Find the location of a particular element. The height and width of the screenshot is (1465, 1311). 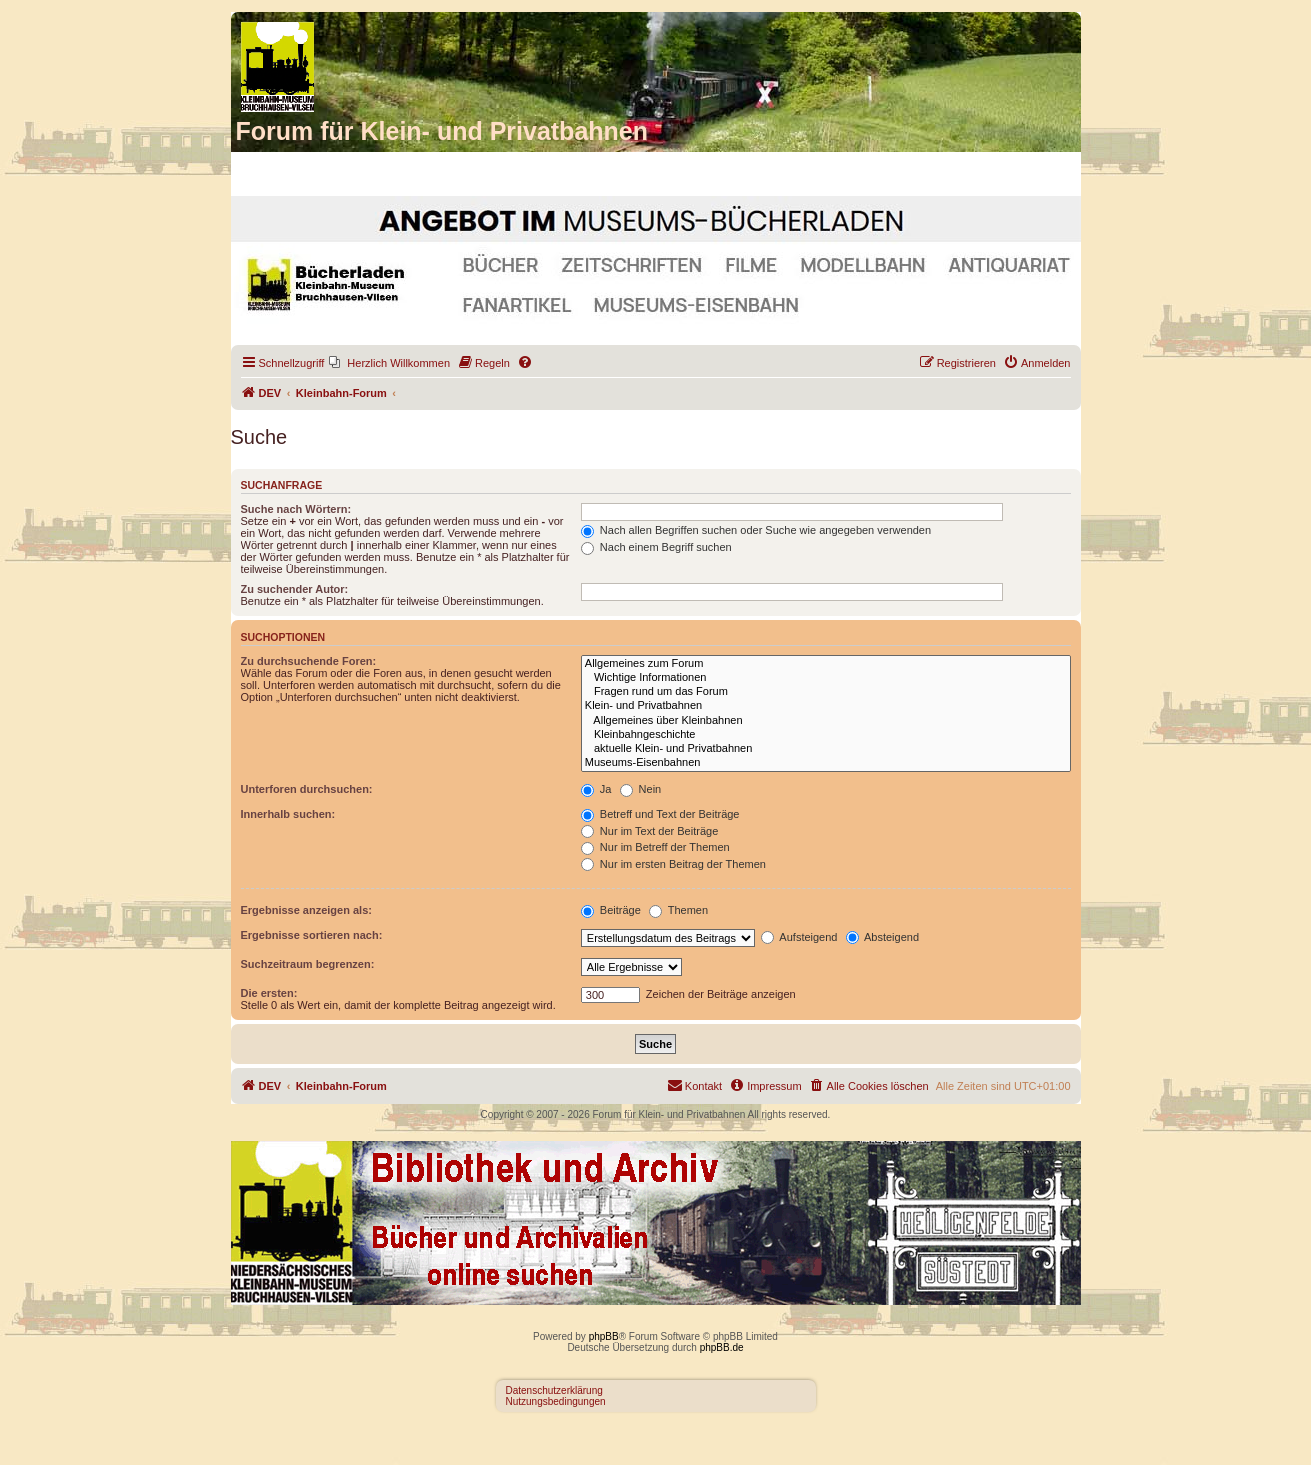

Aufsteigend is located at coordinates (799, 937).